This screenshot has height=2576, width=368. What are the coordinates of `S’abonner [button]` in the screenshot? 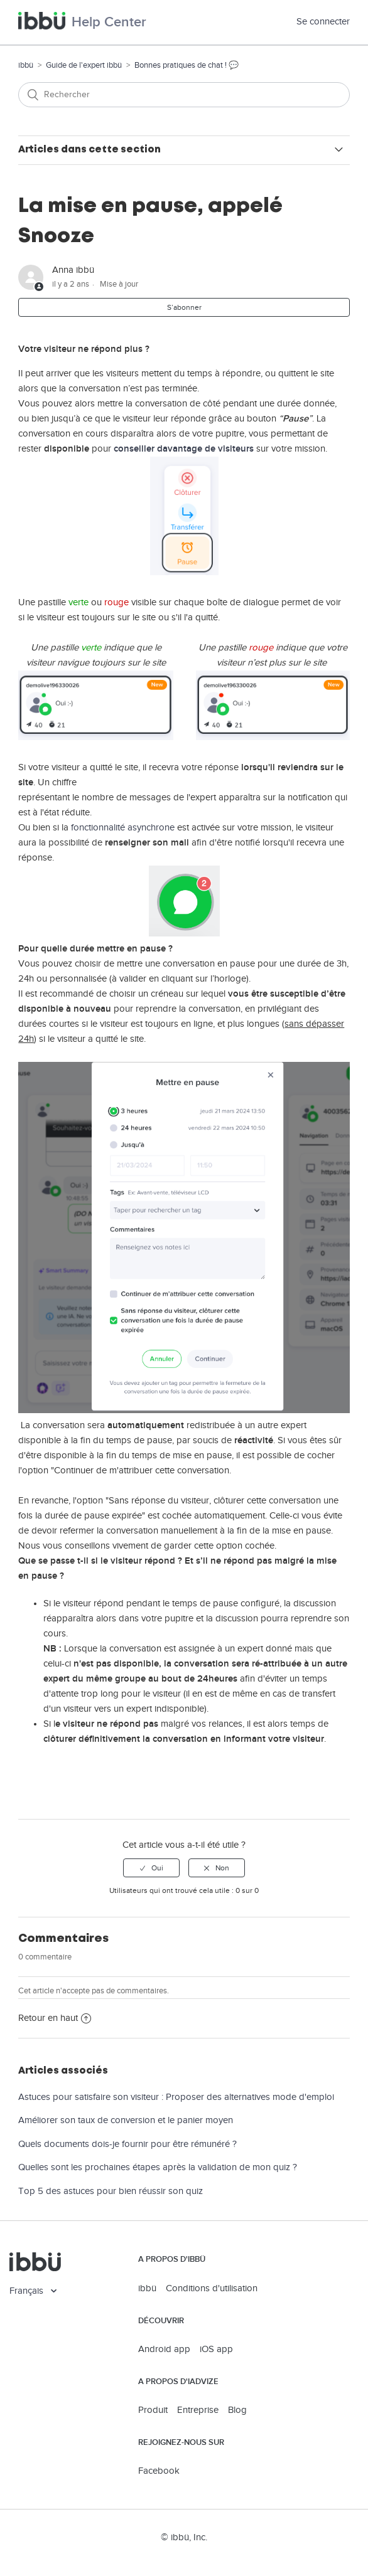 It's located at (184, 307).